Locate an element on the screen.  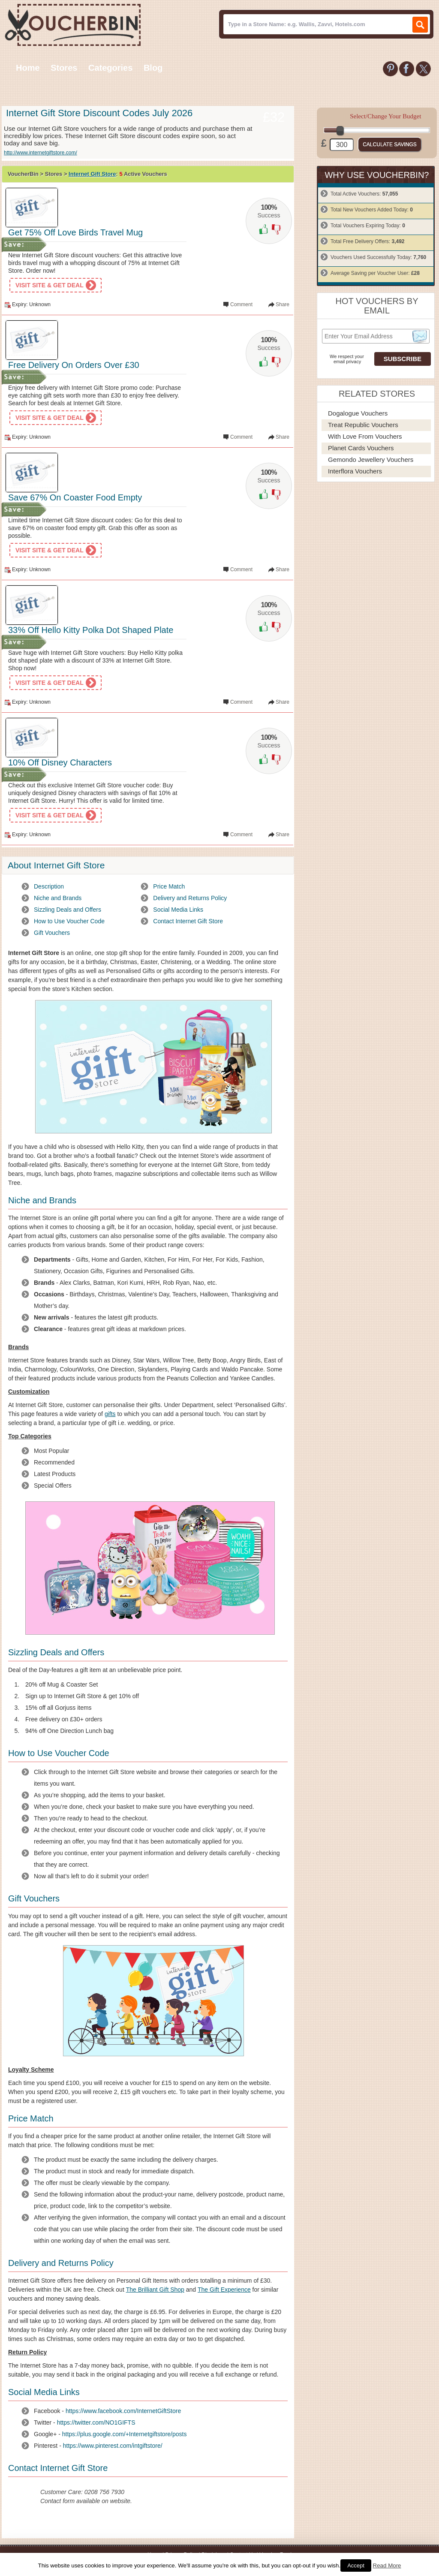
Planet Cards Vouchers is located at coordinates (361, 448).